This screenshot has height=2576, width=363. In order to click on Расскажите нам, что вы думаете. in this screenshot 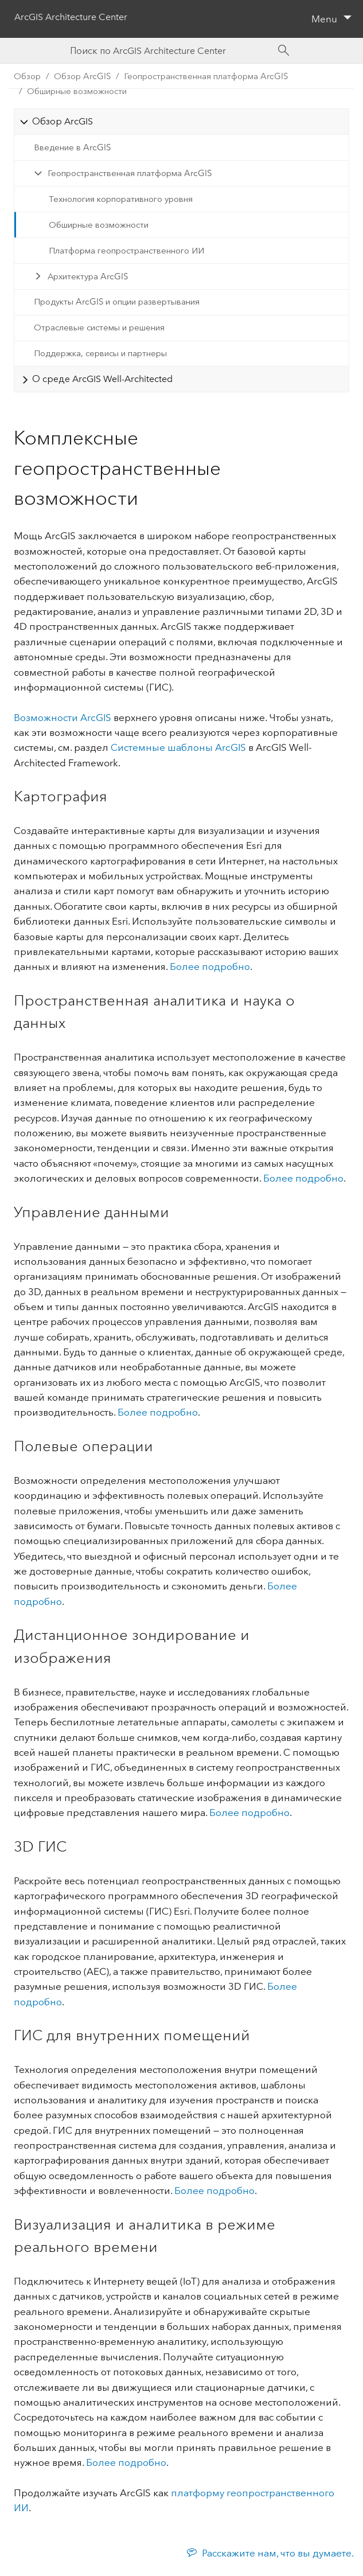, I will do `click(278, 2553)`.